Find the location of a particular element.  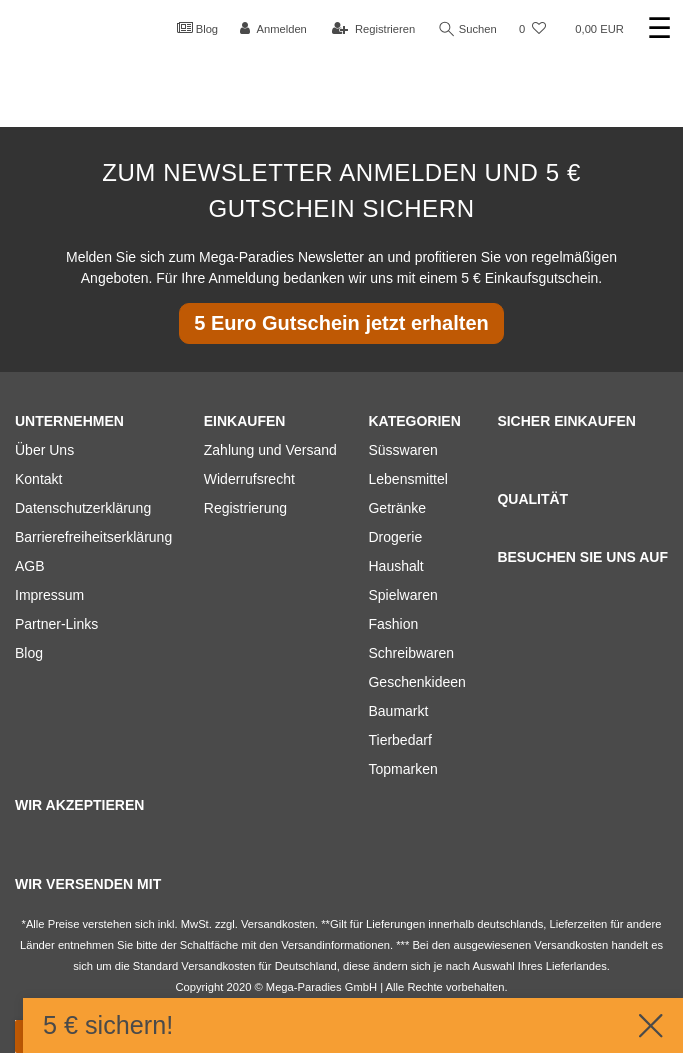

Impressum is located at coordinates (49, 595).